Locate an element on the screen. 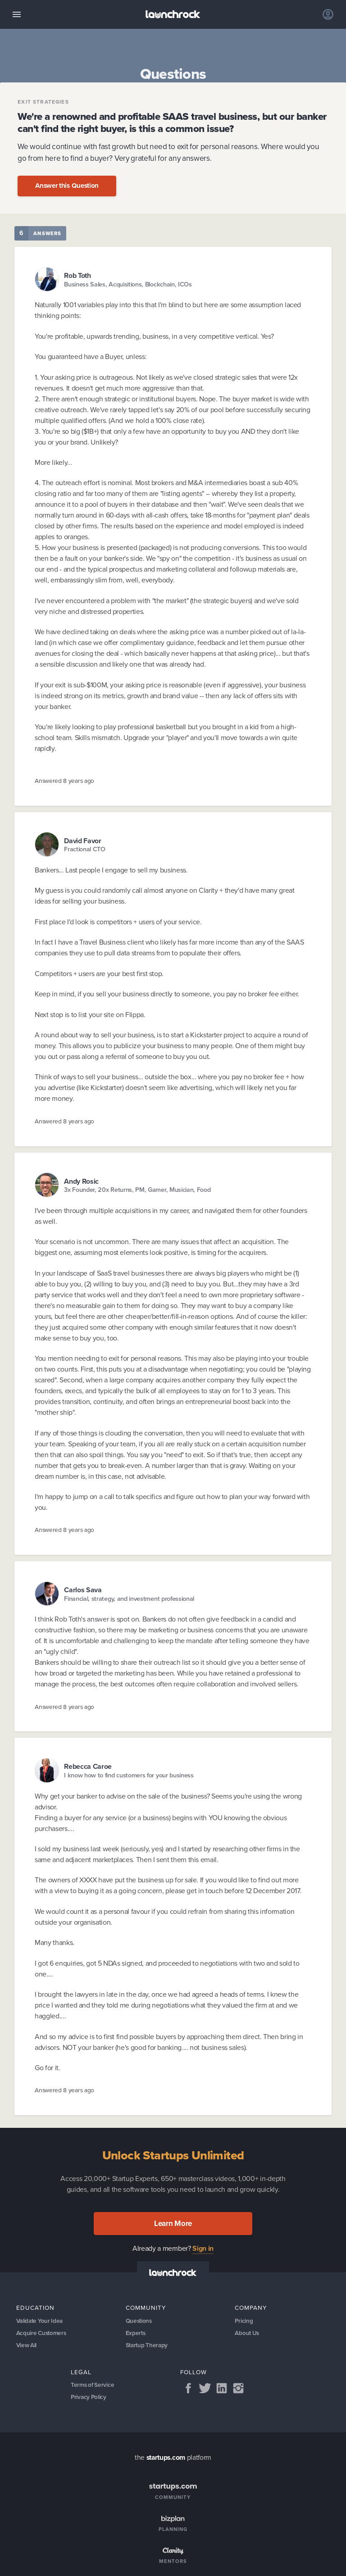  Legal is located at coordinates (81, 2373).